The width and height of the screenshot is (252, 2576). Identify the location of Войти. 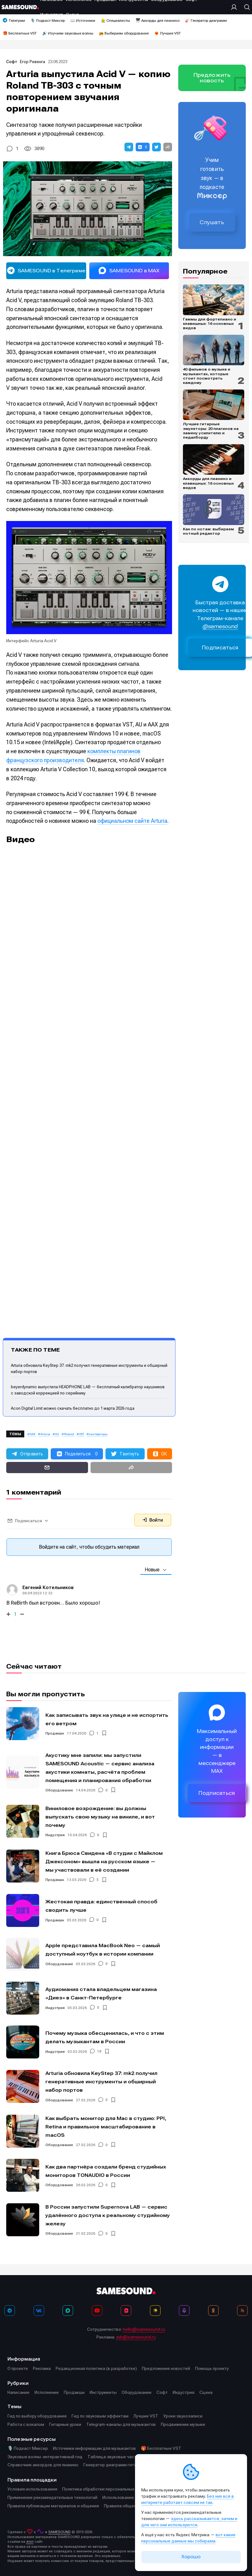
(152, 1520).